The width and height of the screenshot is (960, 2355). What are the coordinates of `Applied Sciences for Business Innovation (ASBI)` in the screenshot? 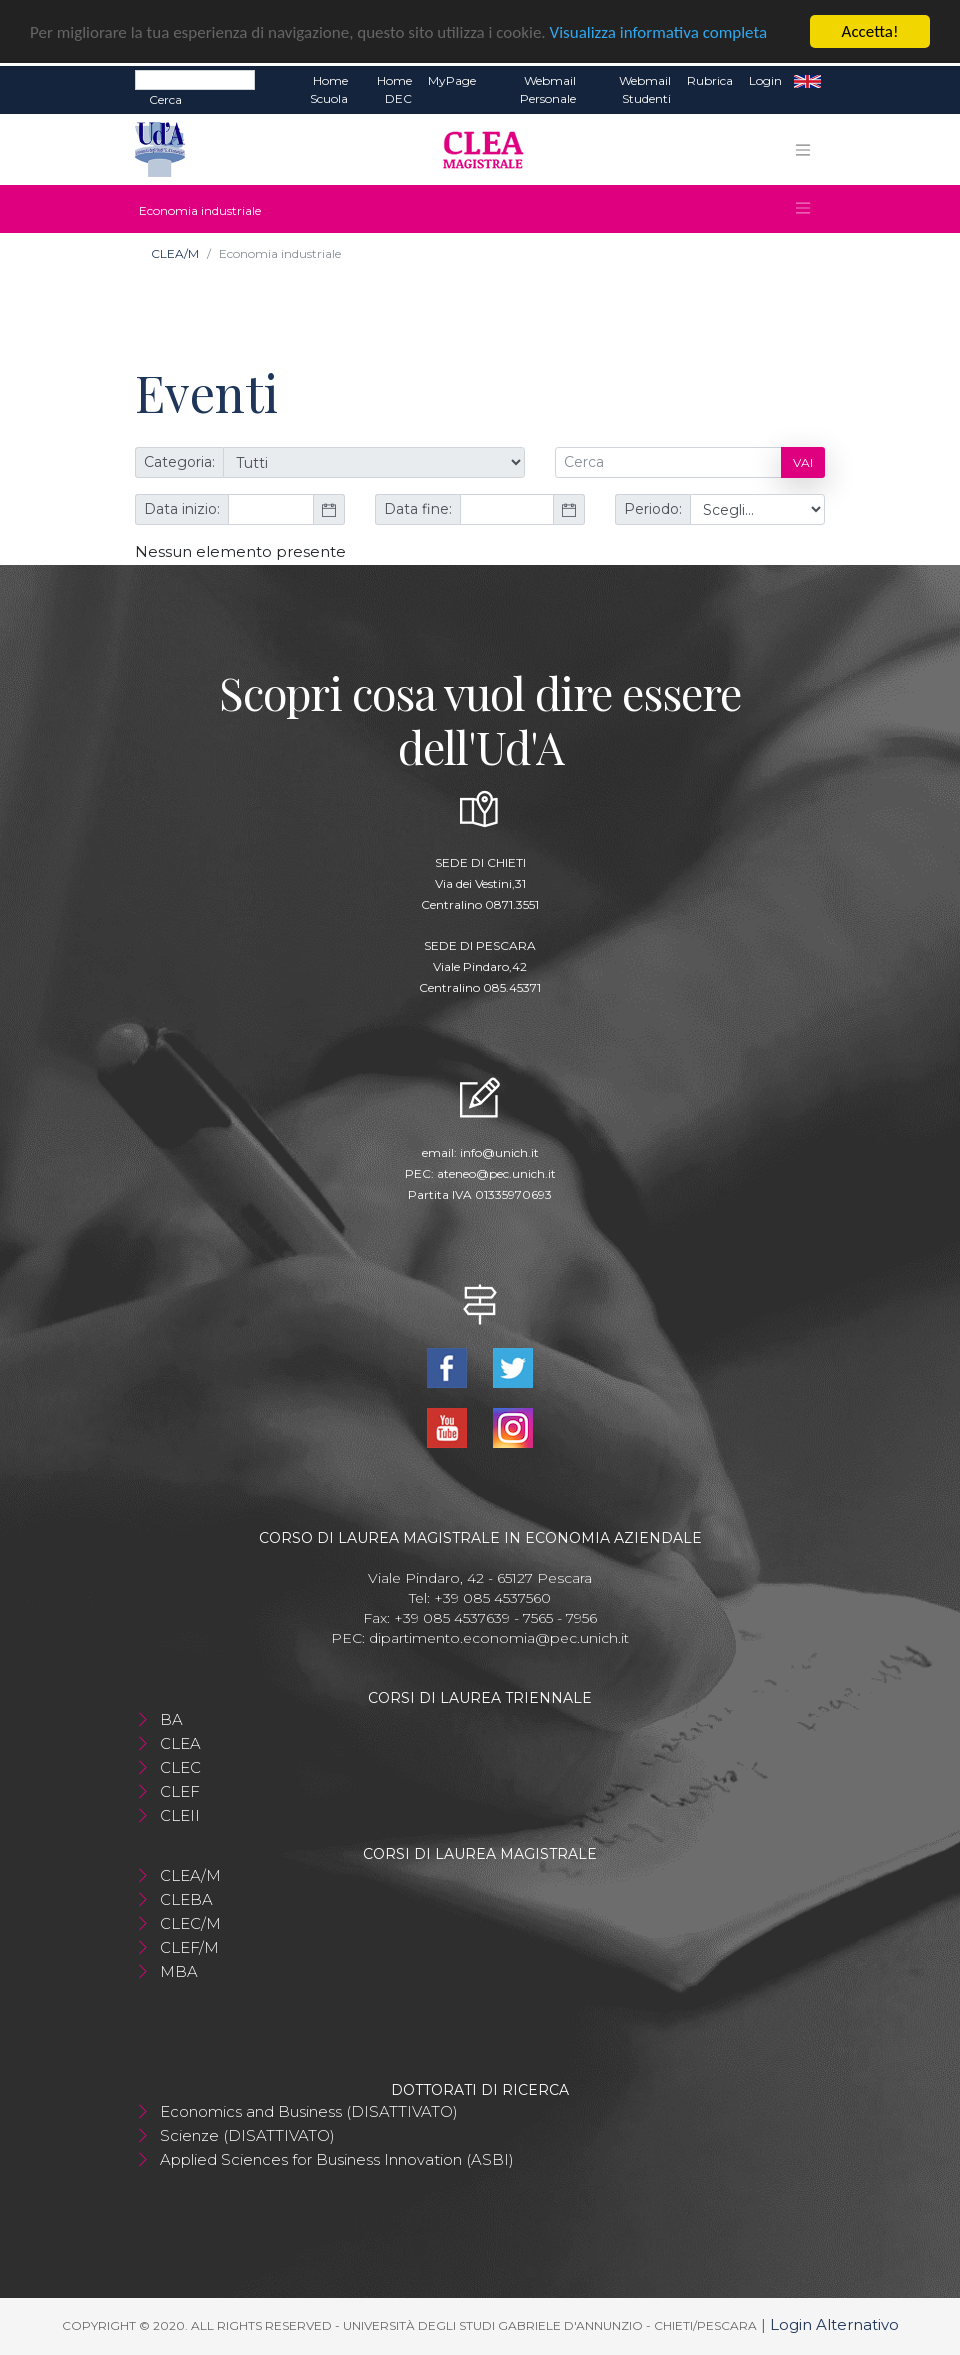 It's located at (337, 2159).